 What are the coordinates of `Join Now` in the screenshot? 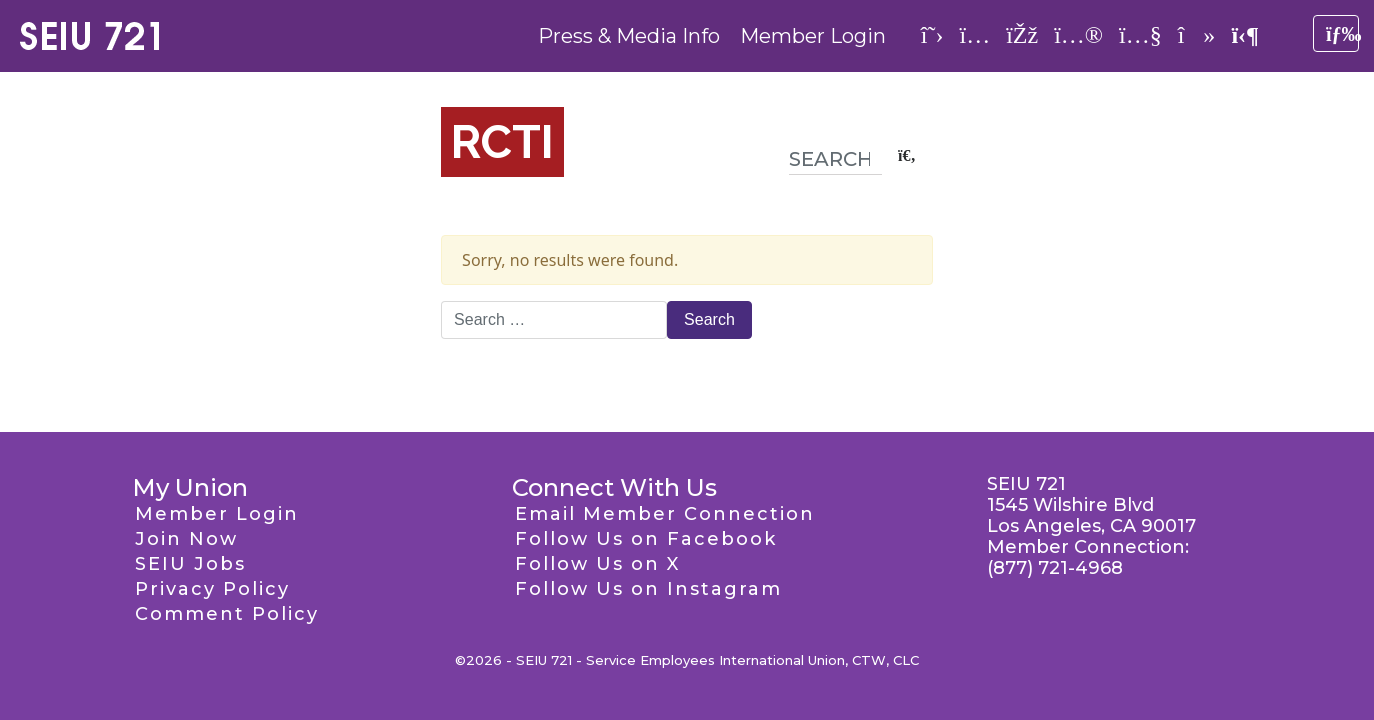 It's located at (186, 539).